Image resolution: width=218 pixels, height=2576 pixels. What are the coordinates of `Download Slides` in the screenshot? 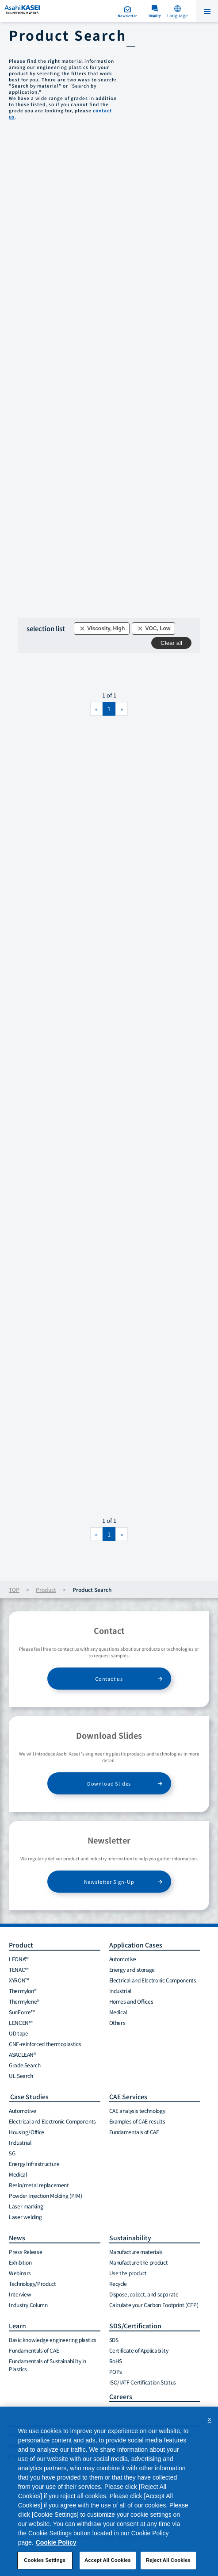 It's located at (109, 1783).